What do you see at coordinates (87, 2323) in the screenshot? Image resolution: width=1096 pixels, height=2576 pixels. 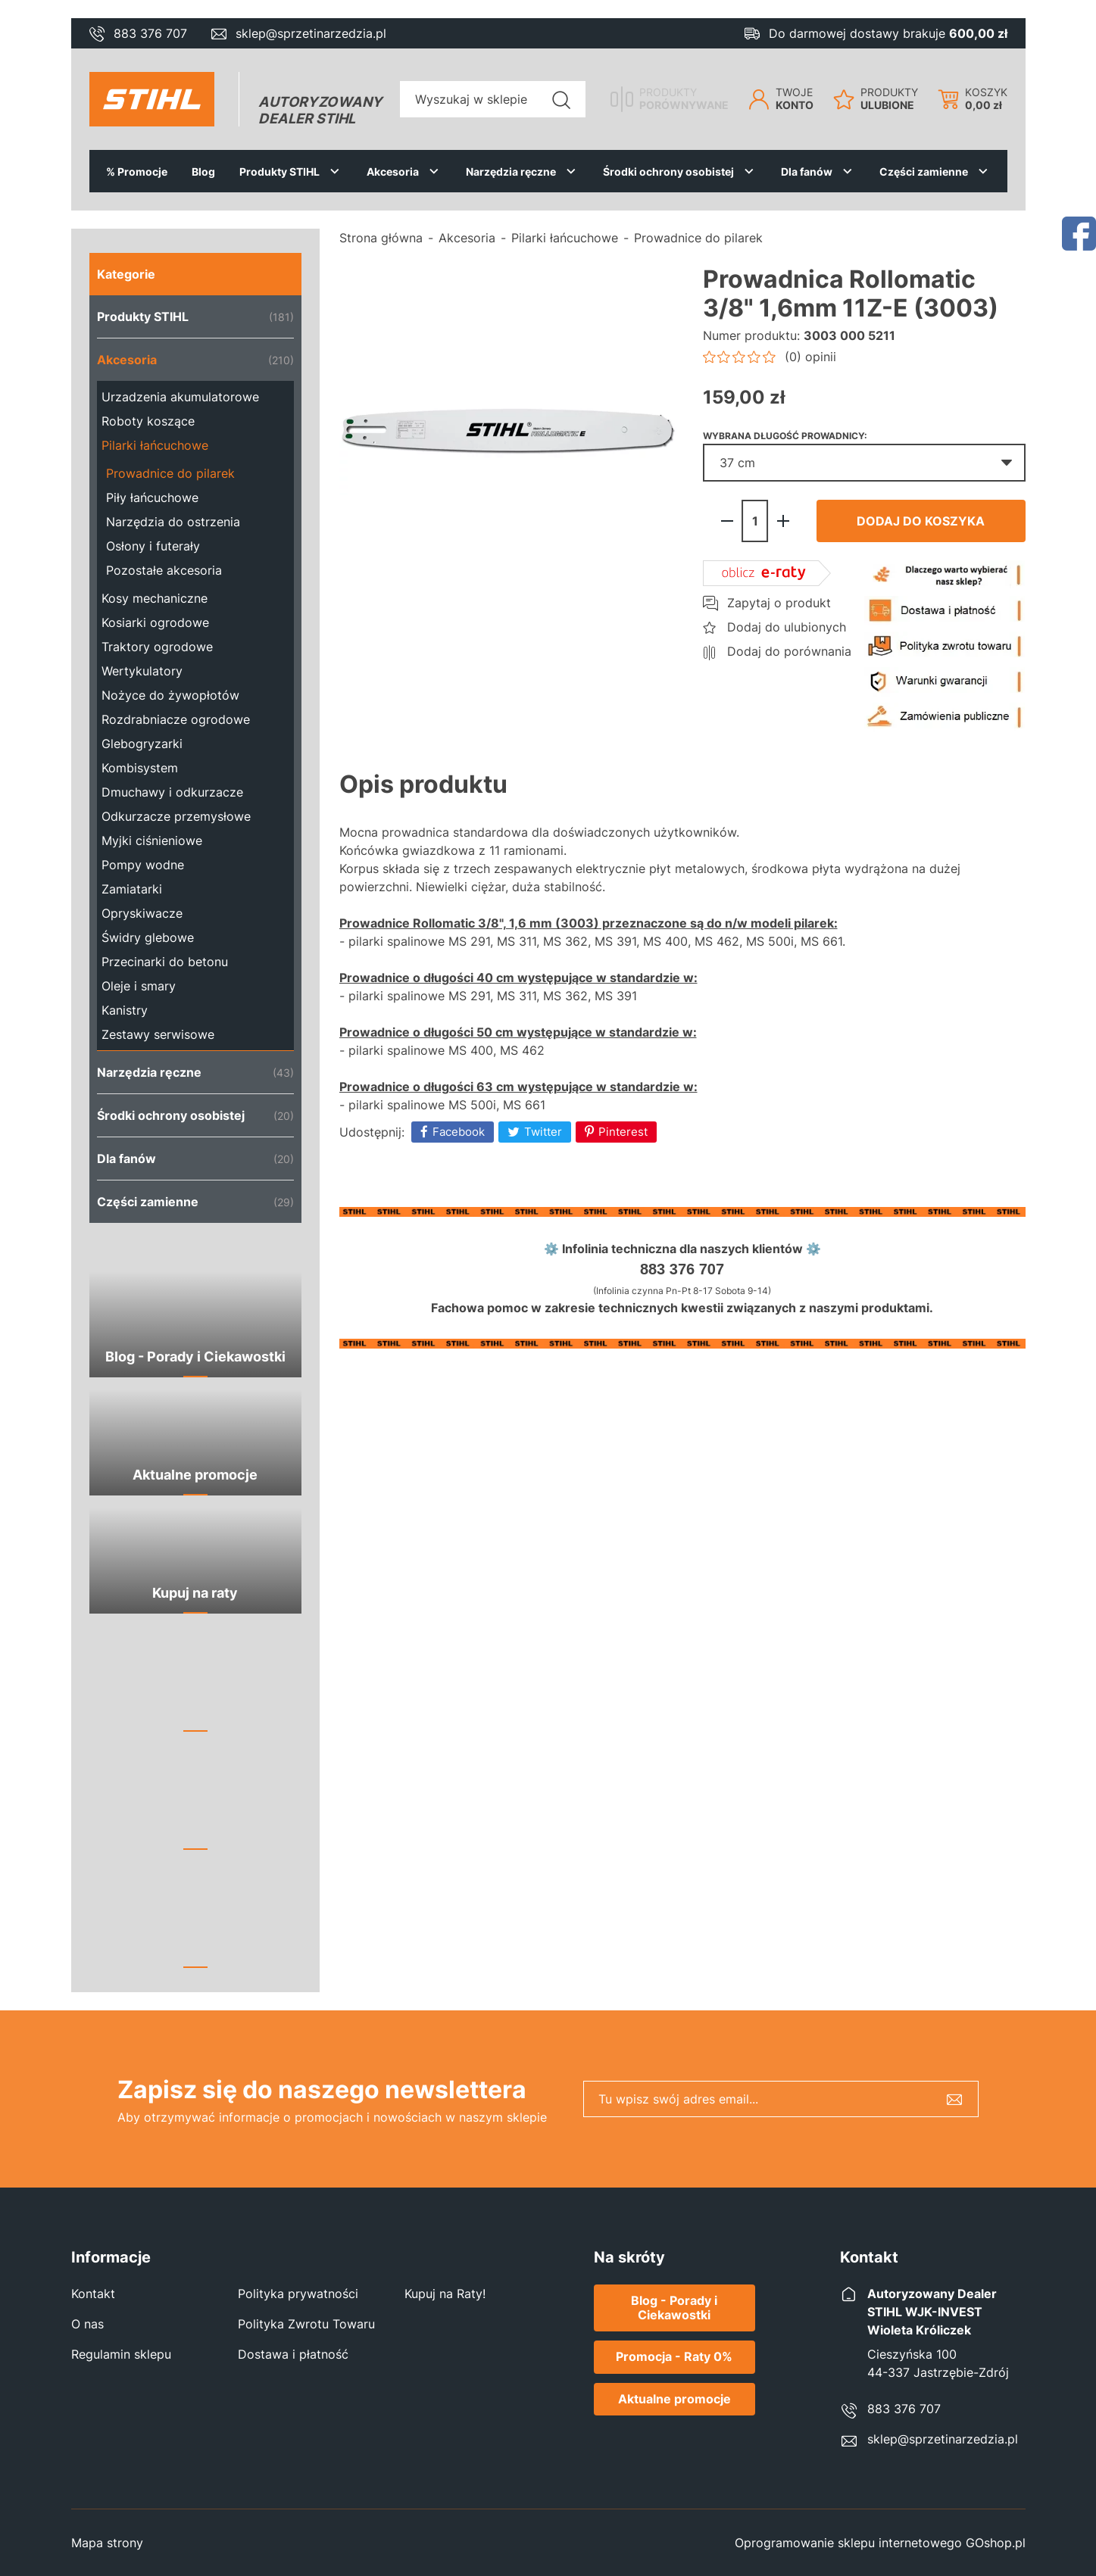 I see `O nas` at bounding box center [87, 2323].